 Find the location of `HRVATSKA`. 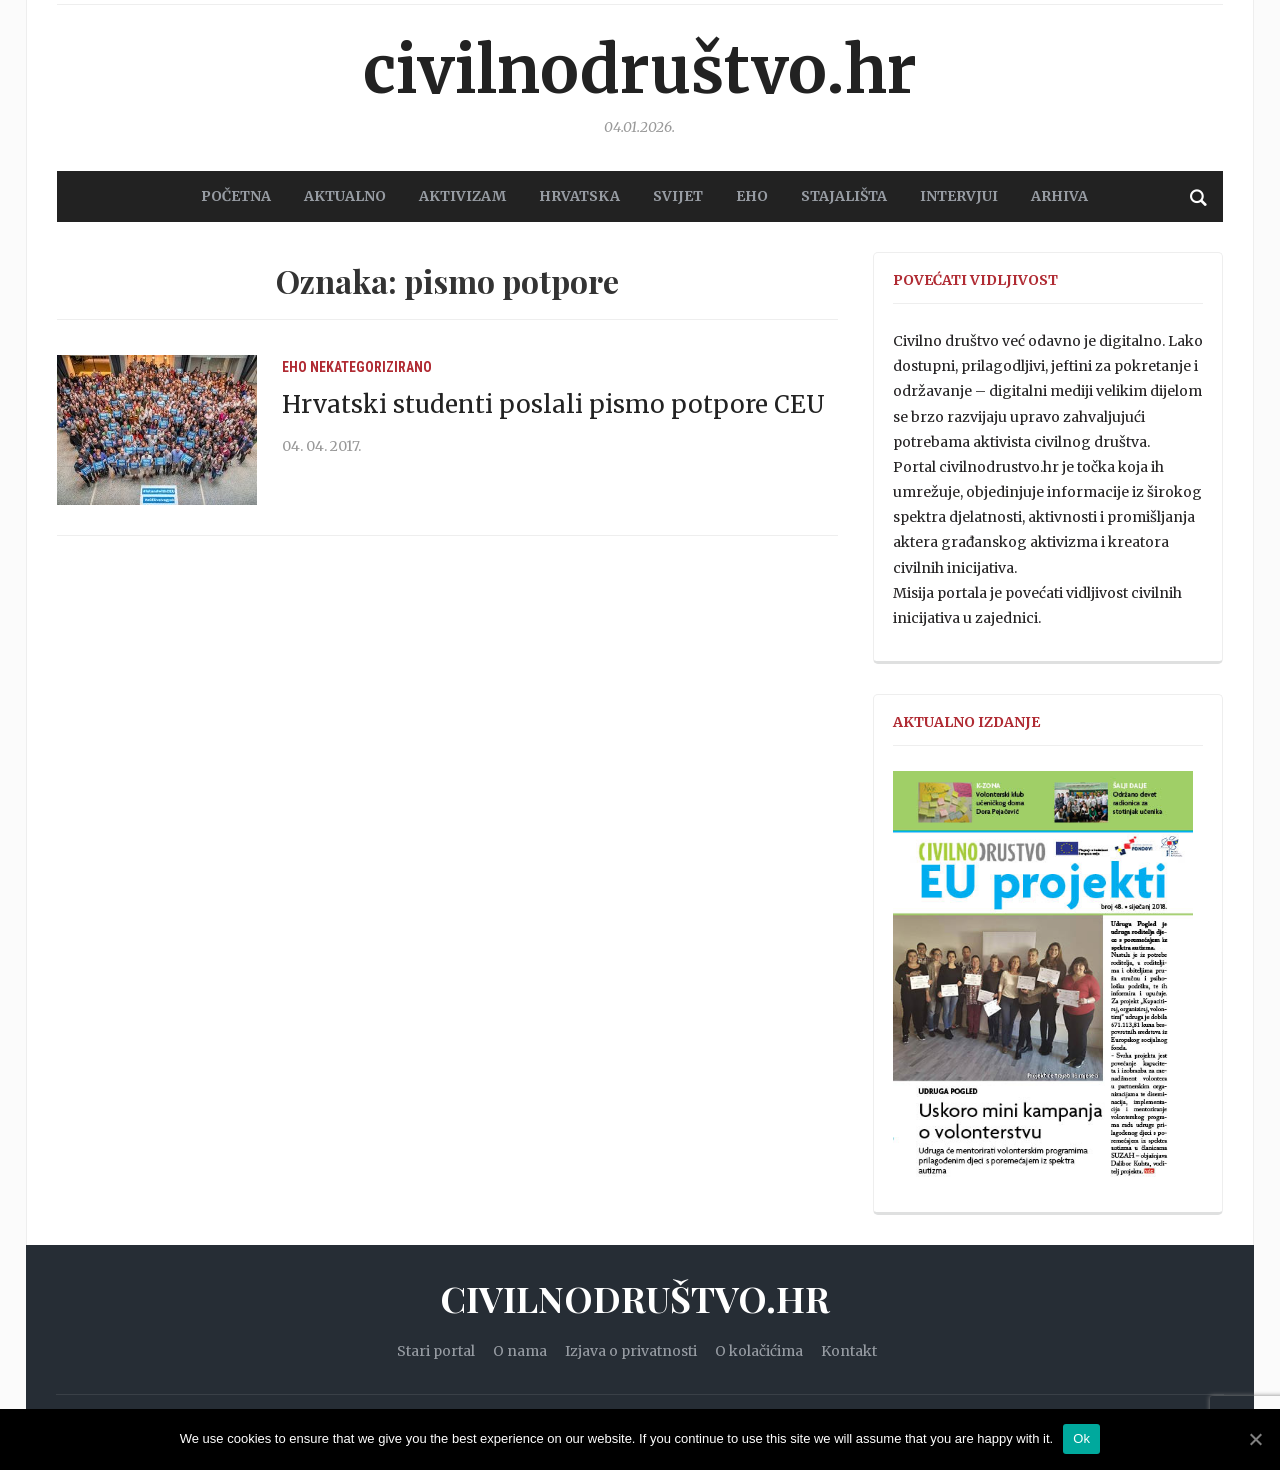

HRVATSKA is located at coordinates (579, 196).